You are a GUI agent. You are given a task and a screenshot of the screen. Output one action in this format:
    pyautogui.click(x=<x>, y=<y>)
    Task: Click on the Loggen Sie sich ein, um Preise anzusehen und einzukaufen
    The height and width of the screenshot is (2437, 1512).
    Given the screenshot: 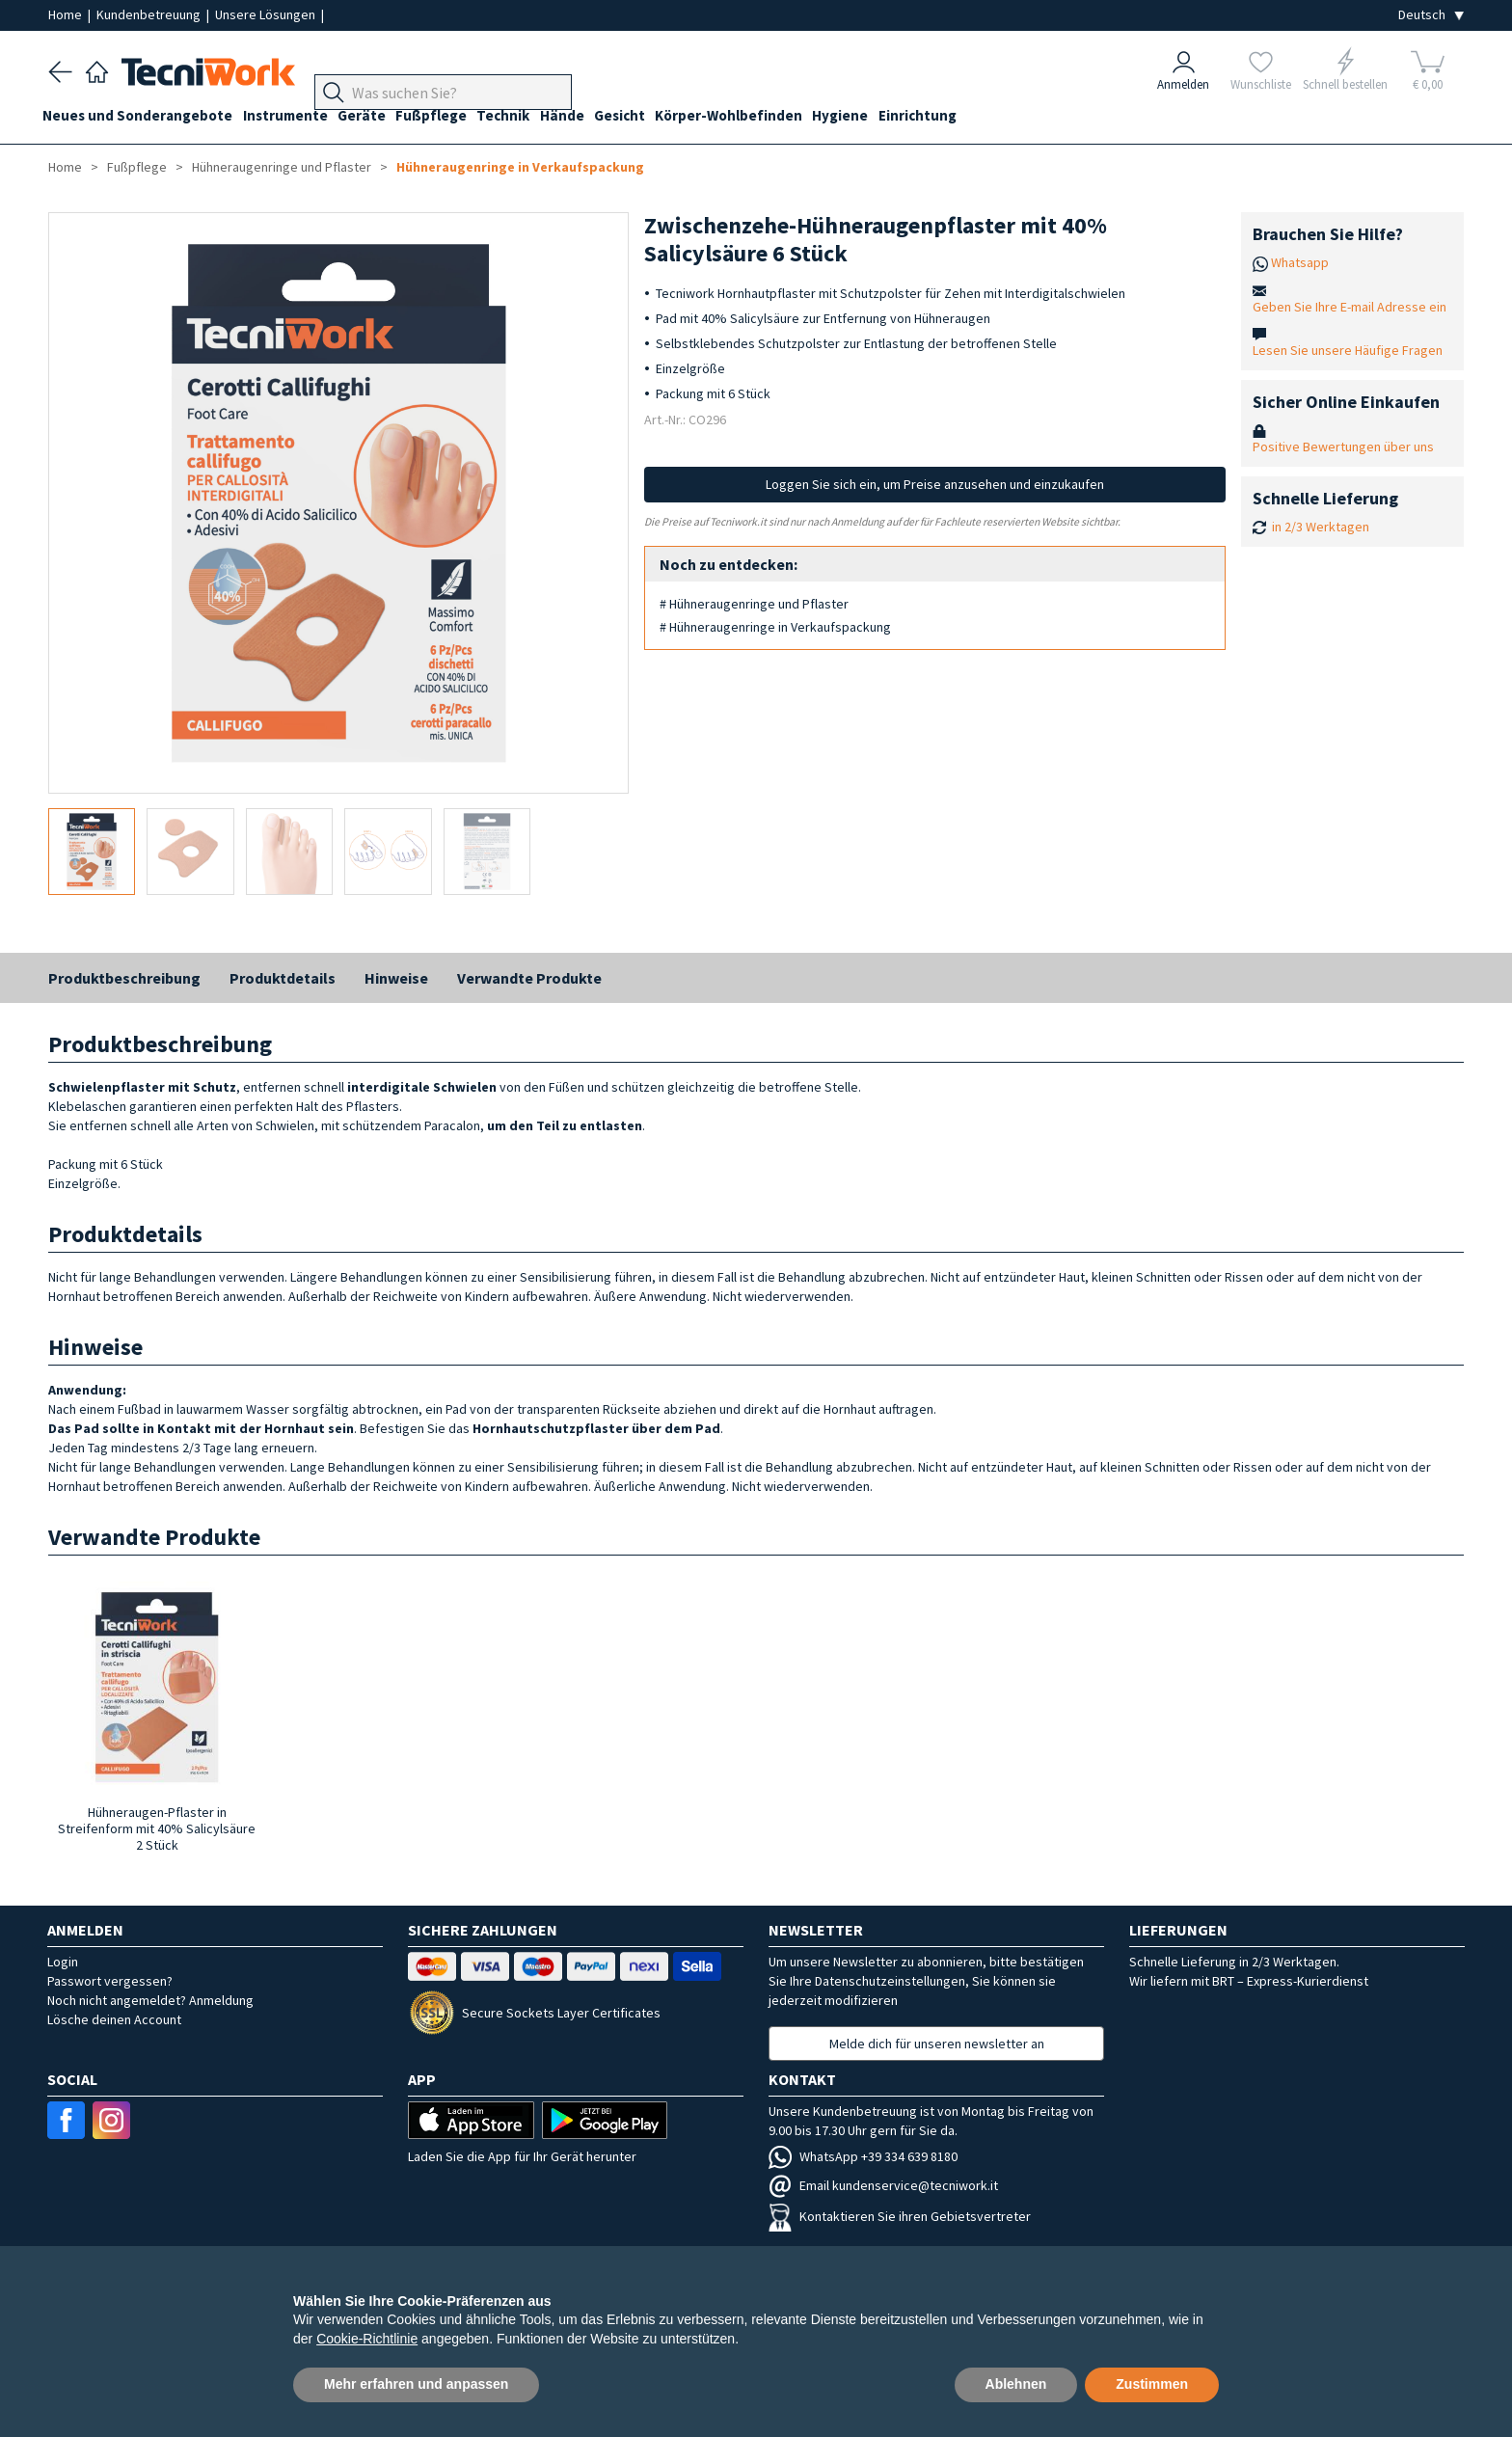 What is the action you would take?
    pyautogui.click(x=935, y=484)
    